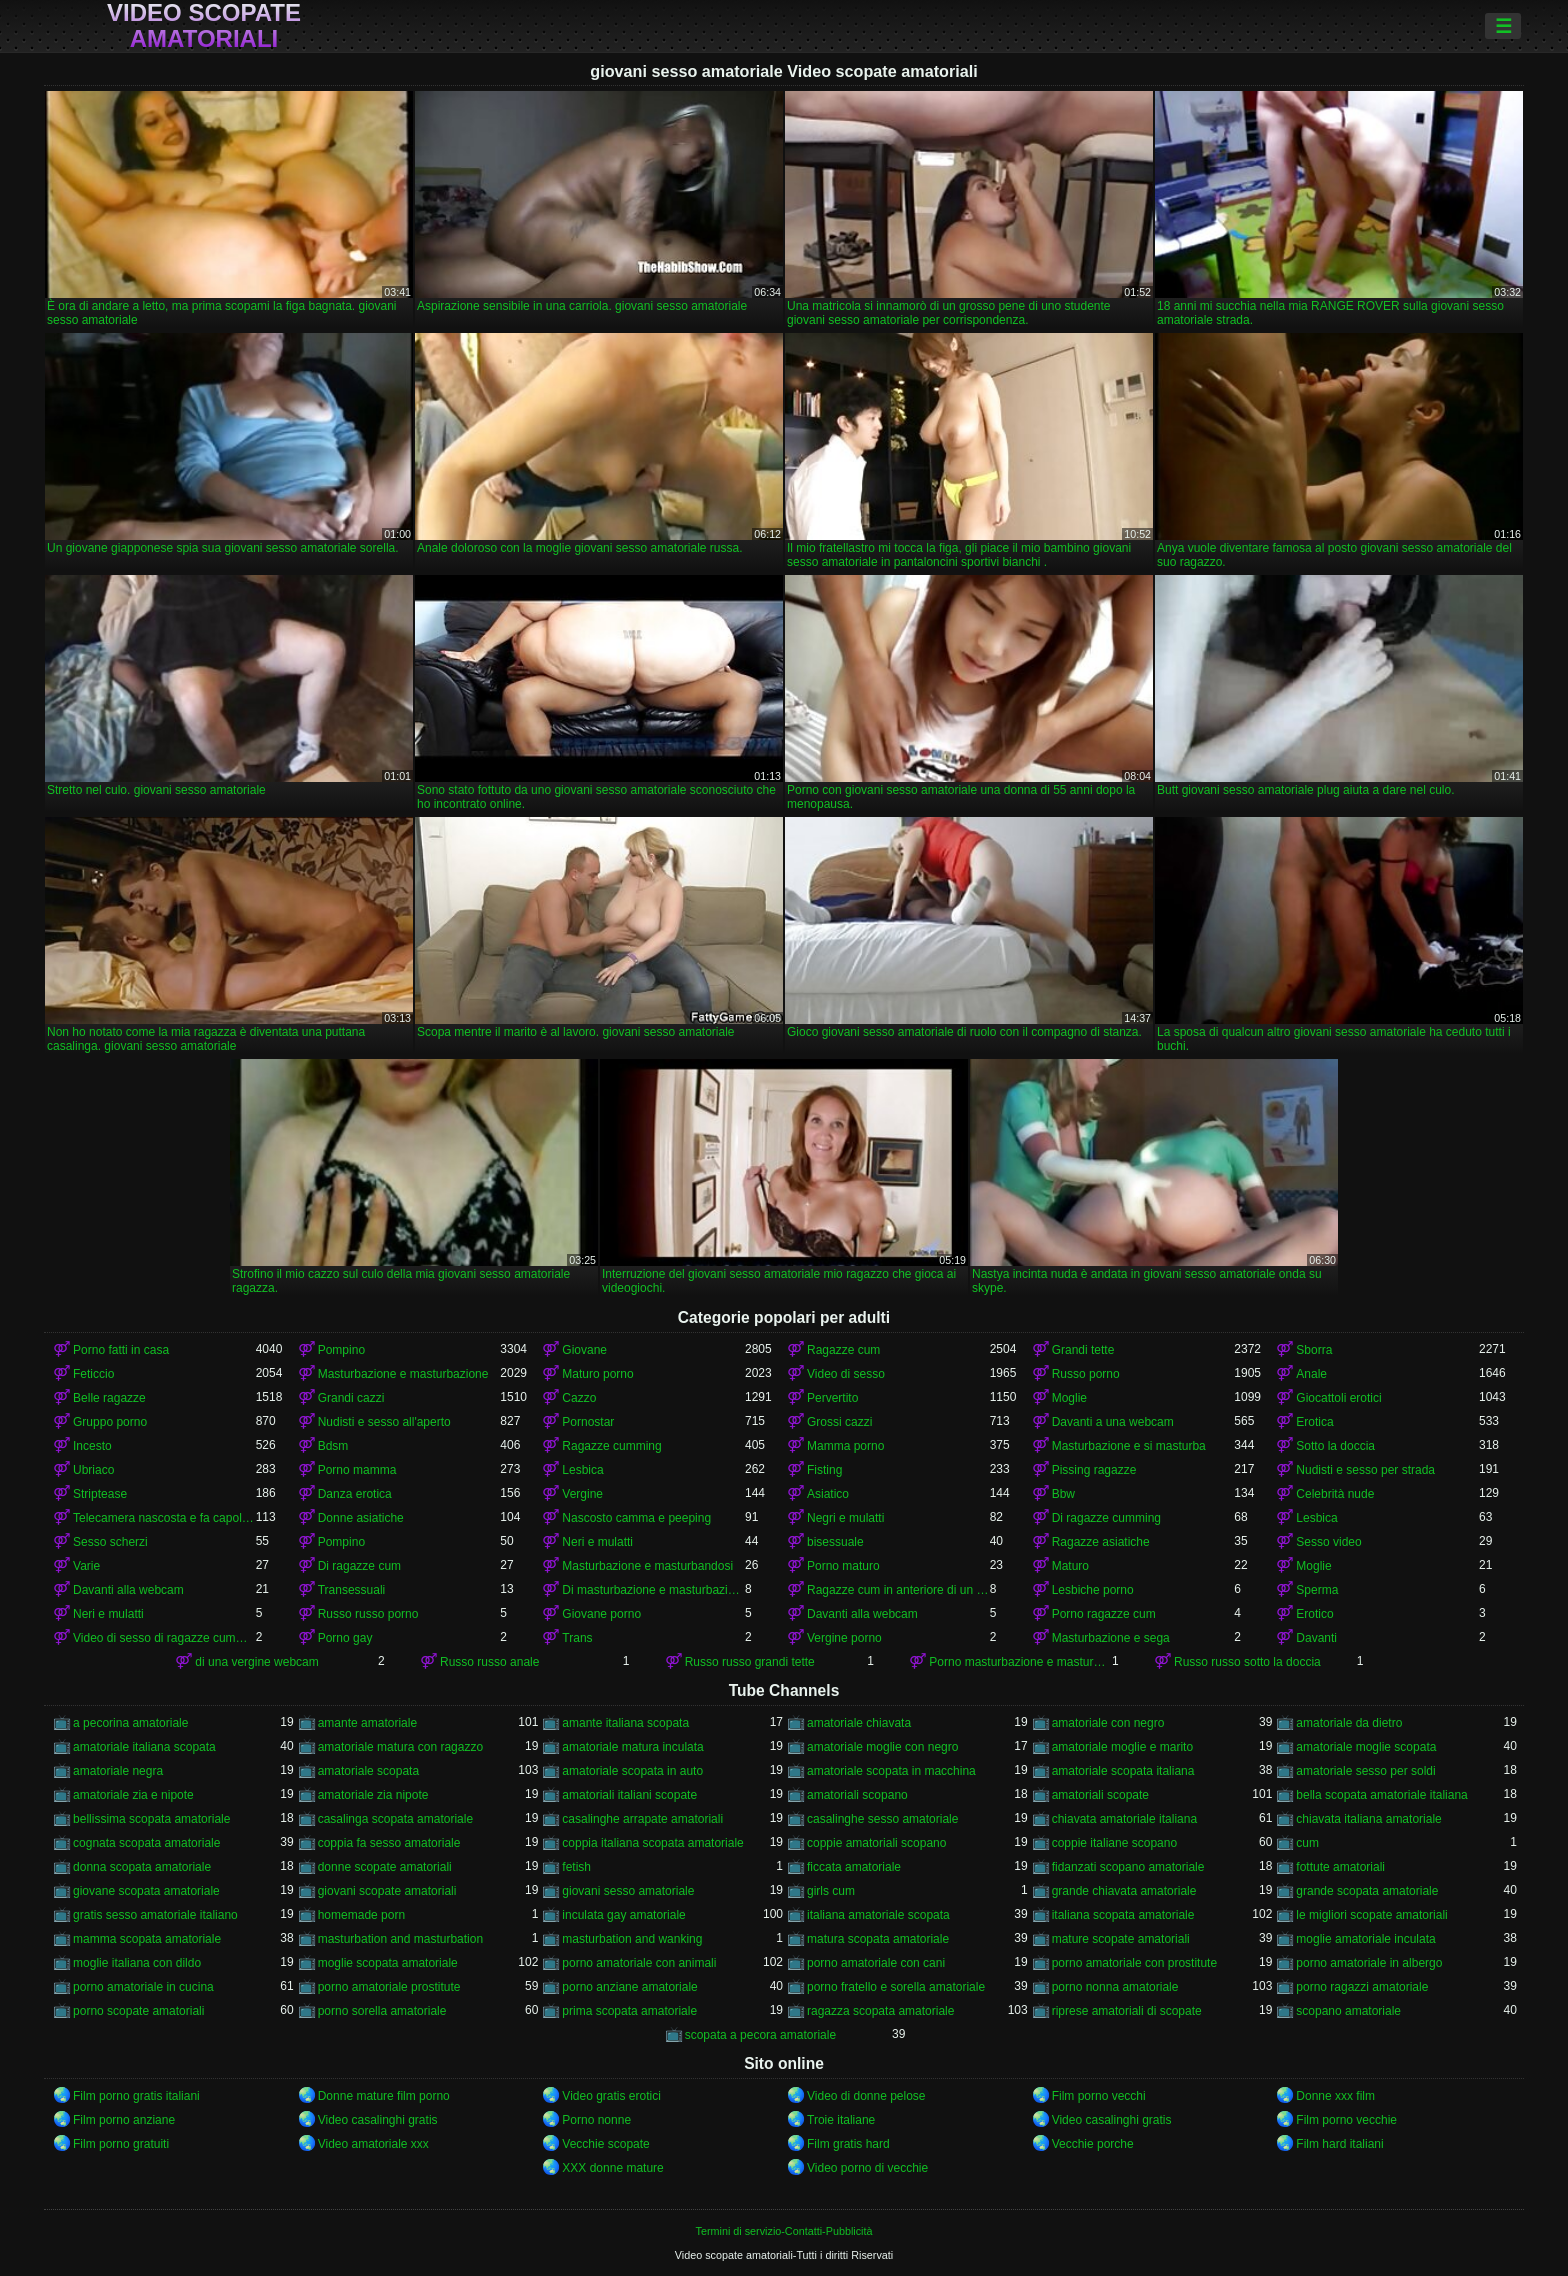  What do you see at coordinates (1063, 1494) in the screenshot?
I see `Bbw` at bounding box center [1063, 1494].